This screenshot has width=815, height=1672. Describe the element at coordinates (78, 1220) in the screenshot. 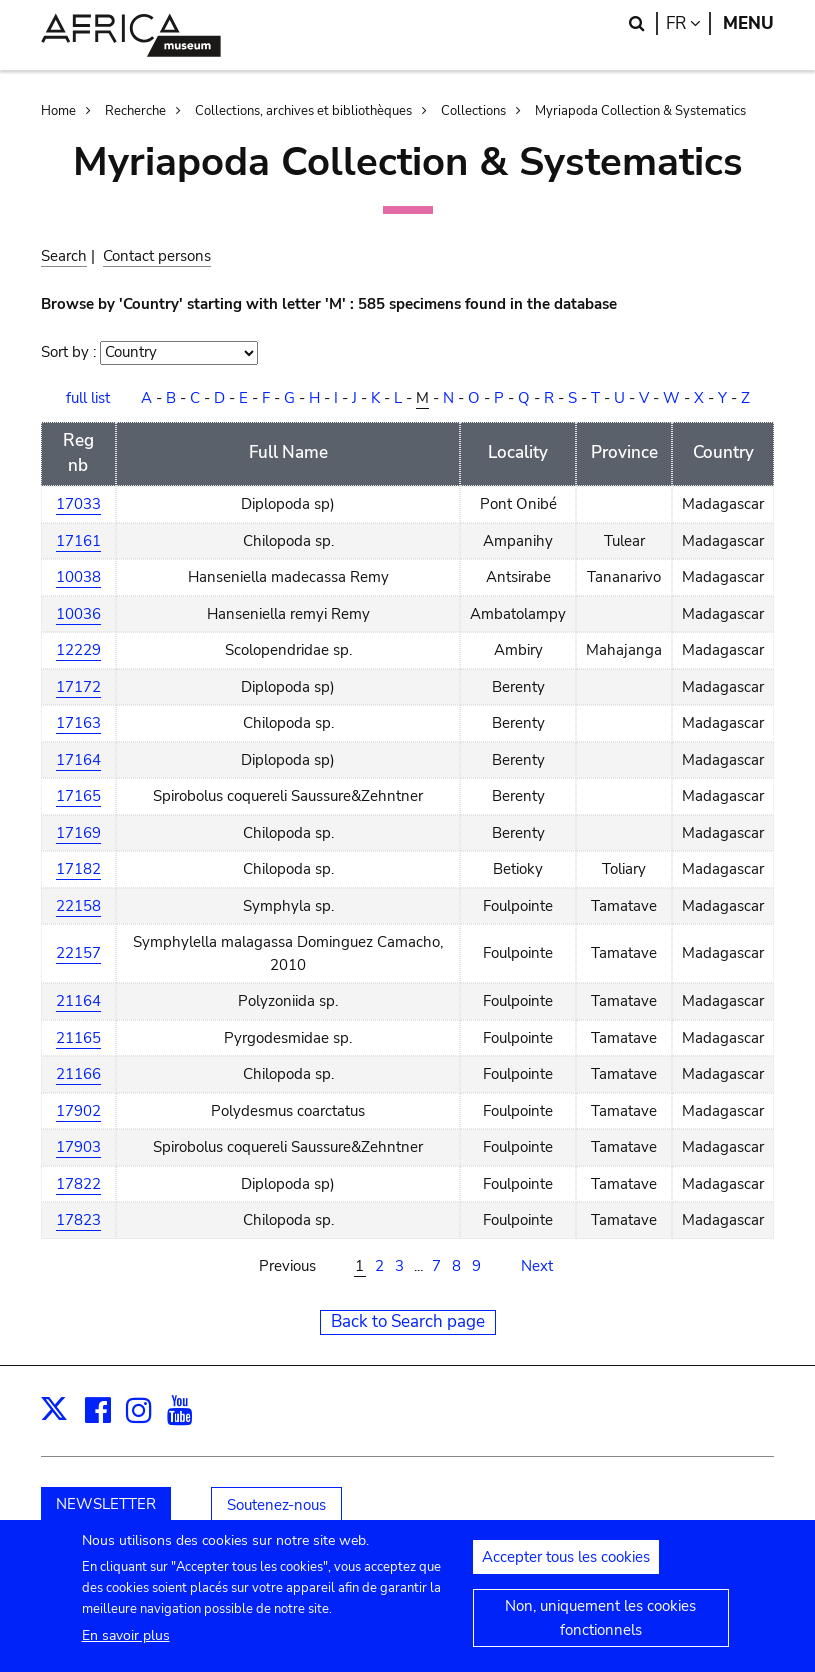

I see `17823` at that location.